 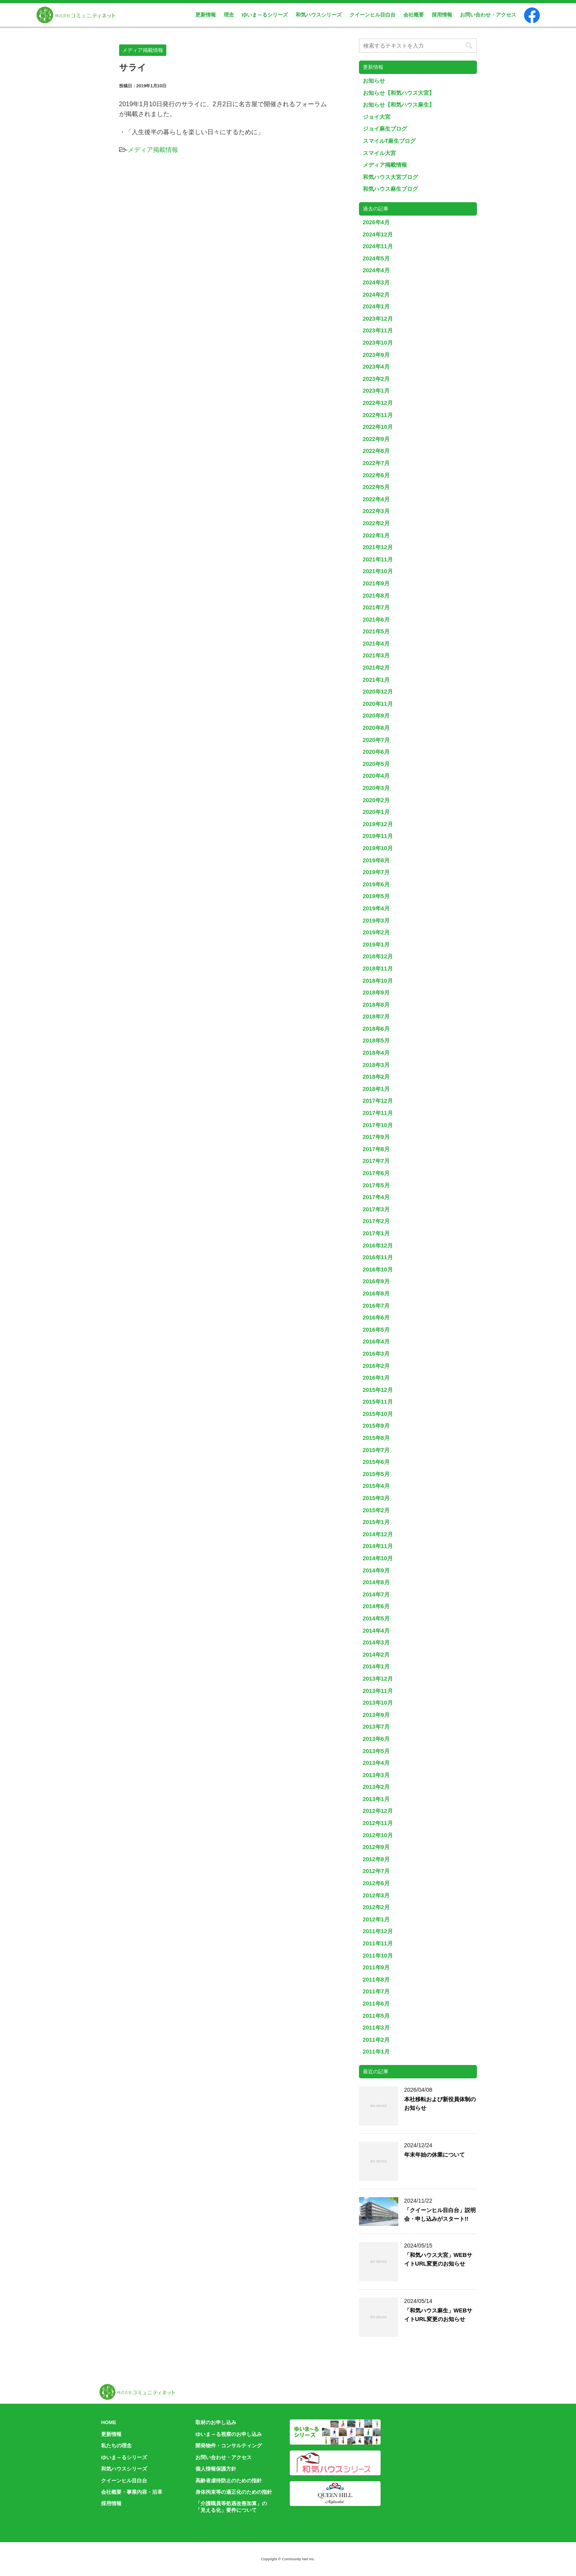 What do you see at coordinates (376, 800) in the screenshot?
I see `2020年2月` at bounding box center [376, 800].